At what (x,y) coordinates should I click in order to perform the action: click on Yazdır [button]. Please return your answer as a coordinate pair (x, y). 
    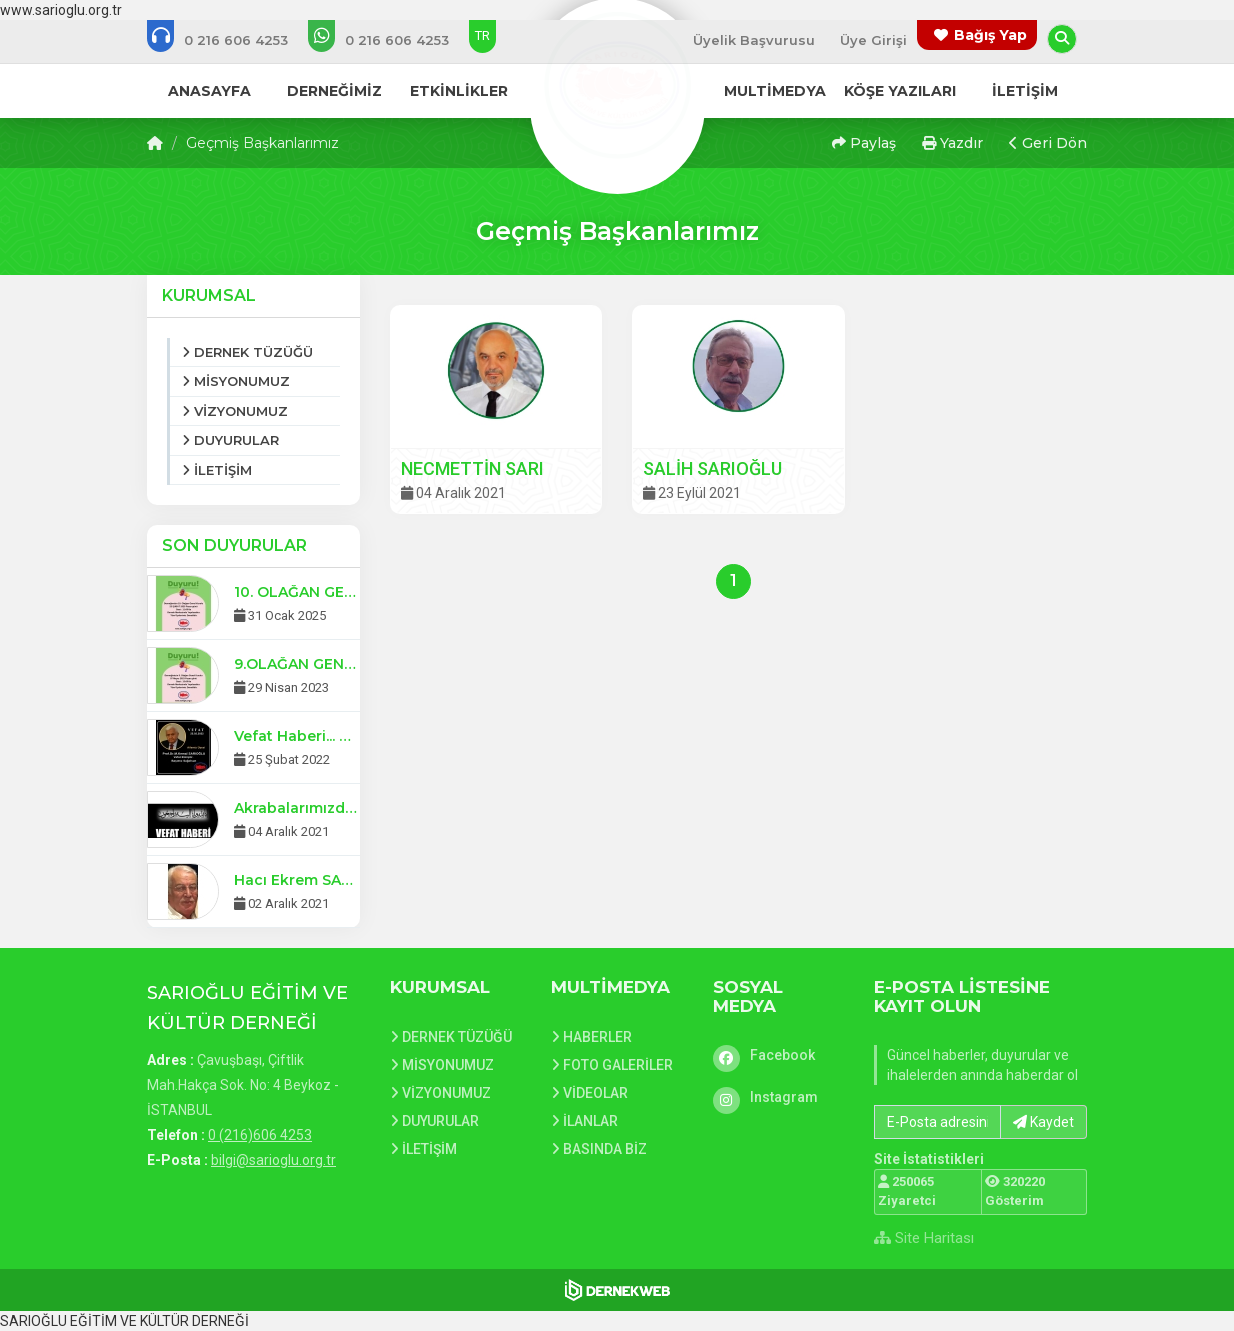
    Looking at the image, I should click on (952, 143).